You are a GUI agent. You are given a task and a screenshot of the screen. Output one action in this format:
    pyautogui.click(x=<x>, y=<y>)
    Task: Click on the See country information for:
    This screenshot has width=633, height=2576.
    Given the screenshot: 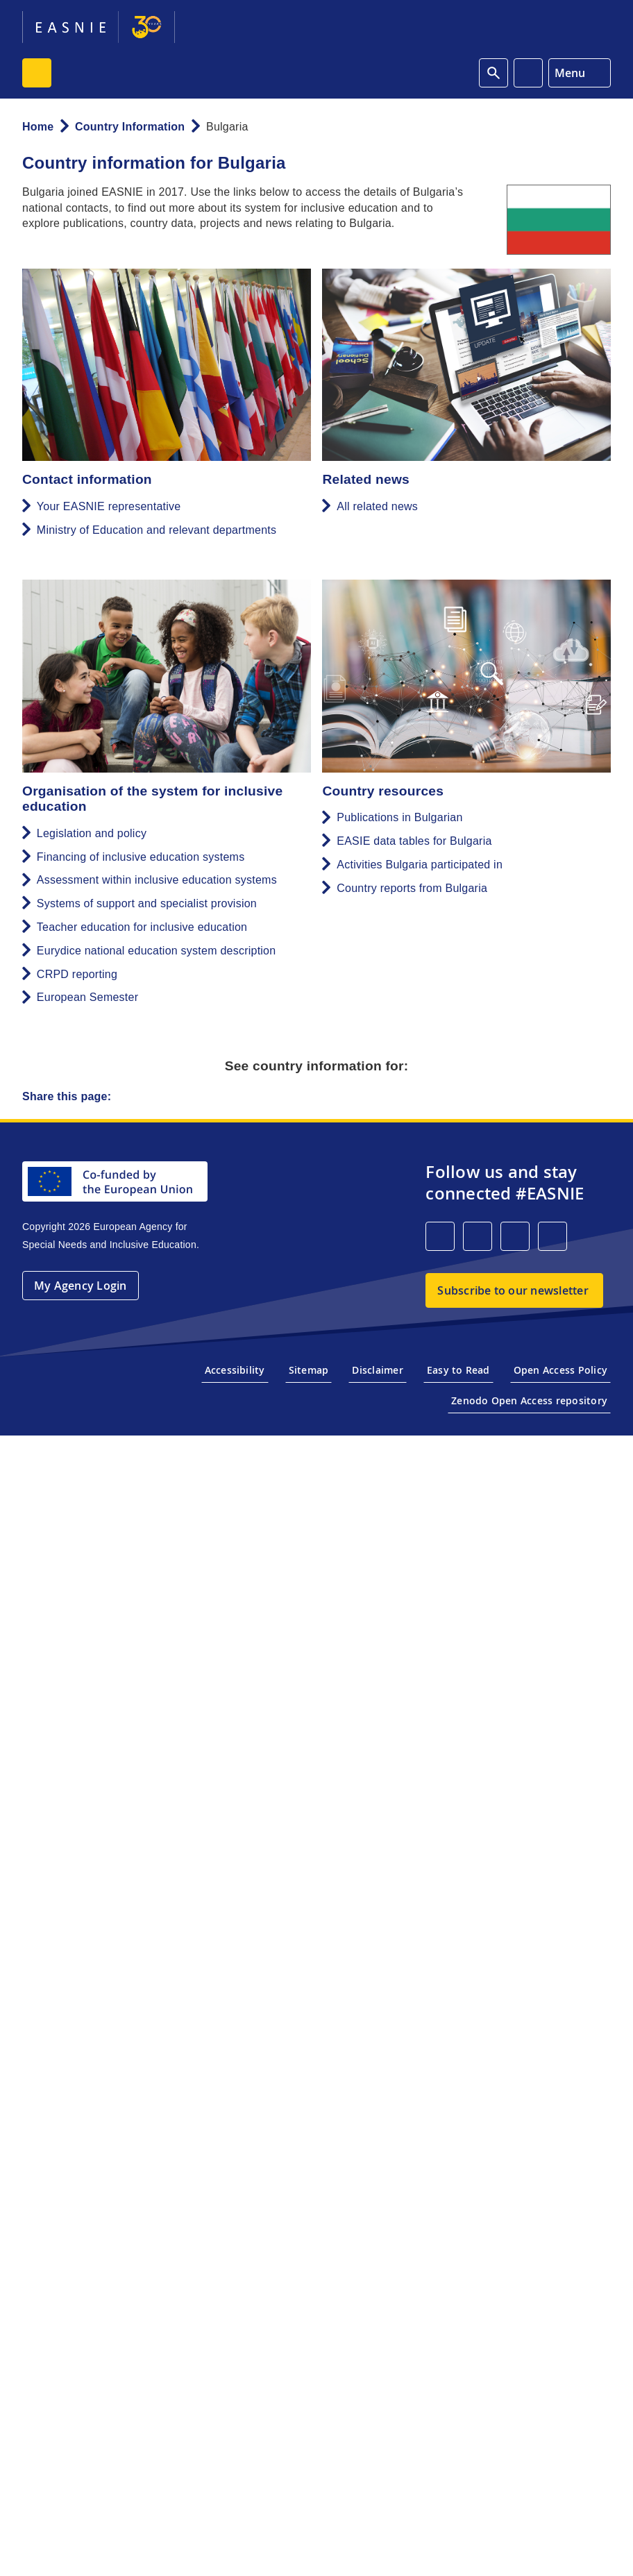 What is the action you would take?
    pyautogui.click(x=317, y=1066)
    